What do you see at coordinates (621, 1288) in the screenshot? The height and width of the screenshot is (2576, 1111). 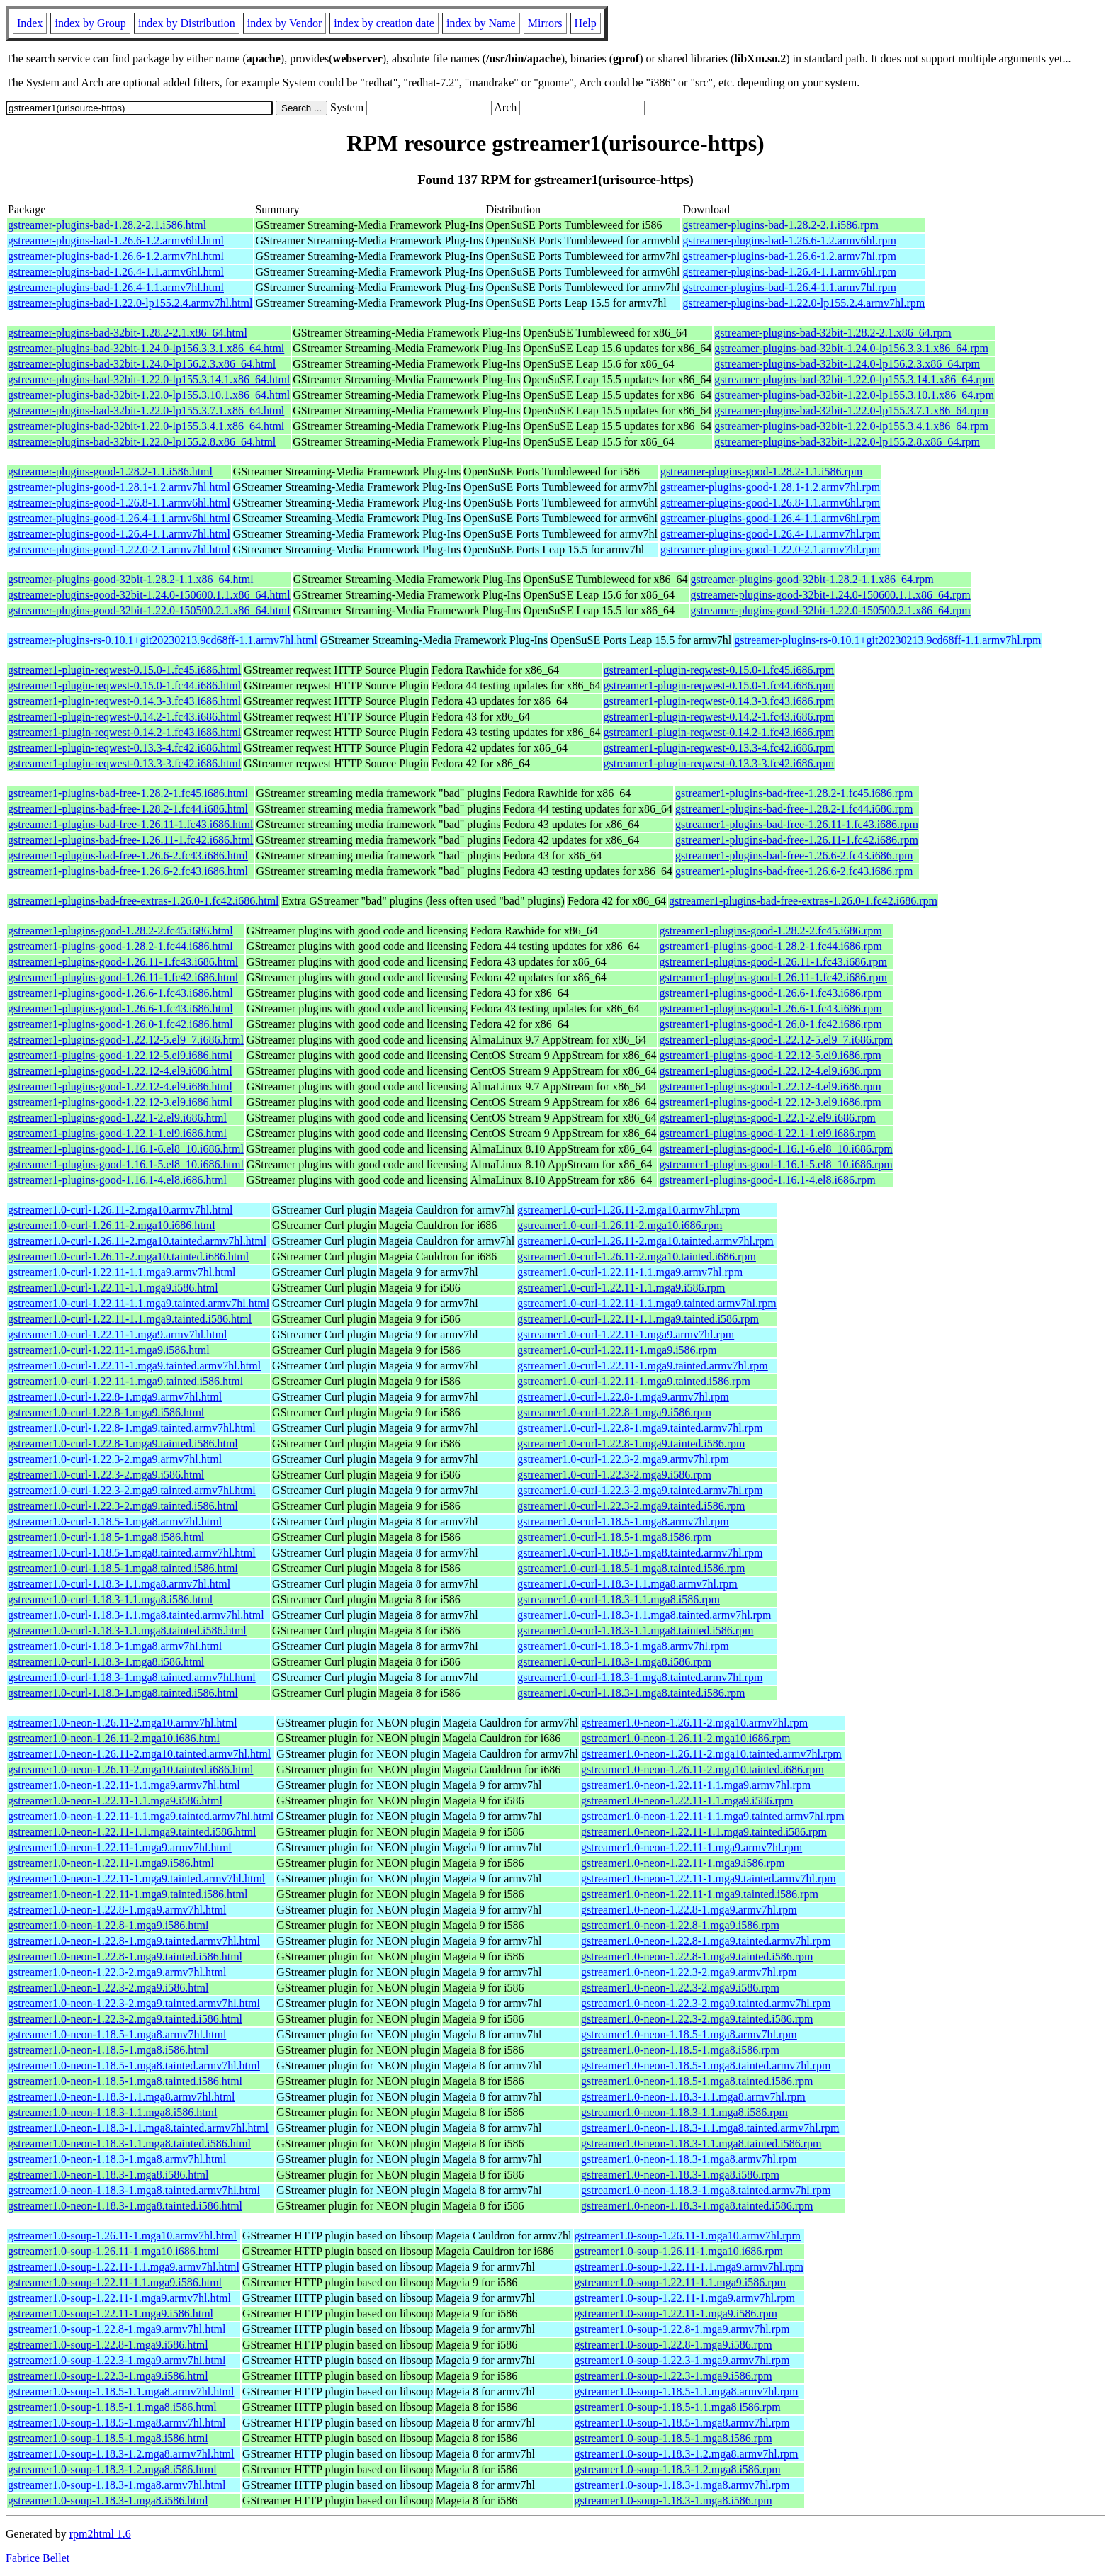 I see `gstreamer1.0-curl-1.22.11-1.1.mga9.i586.rpm` at bounding box center [621, 1288].